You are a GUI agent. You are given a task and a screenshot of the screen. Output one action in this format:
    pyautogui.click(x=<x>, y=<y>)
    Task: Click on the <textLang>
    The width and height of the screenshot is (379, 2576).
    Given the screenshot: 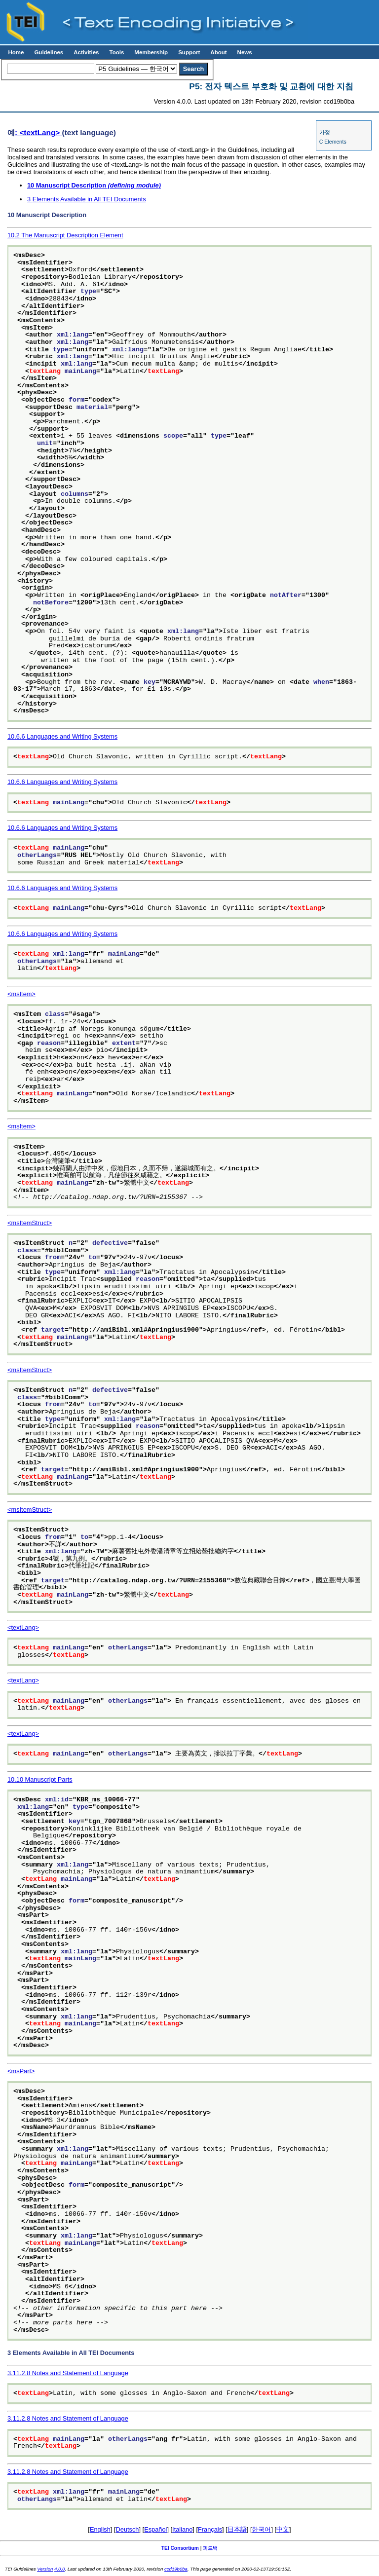 What is the action you would take?
    pyautogui.click(x=23, y=1627)
    